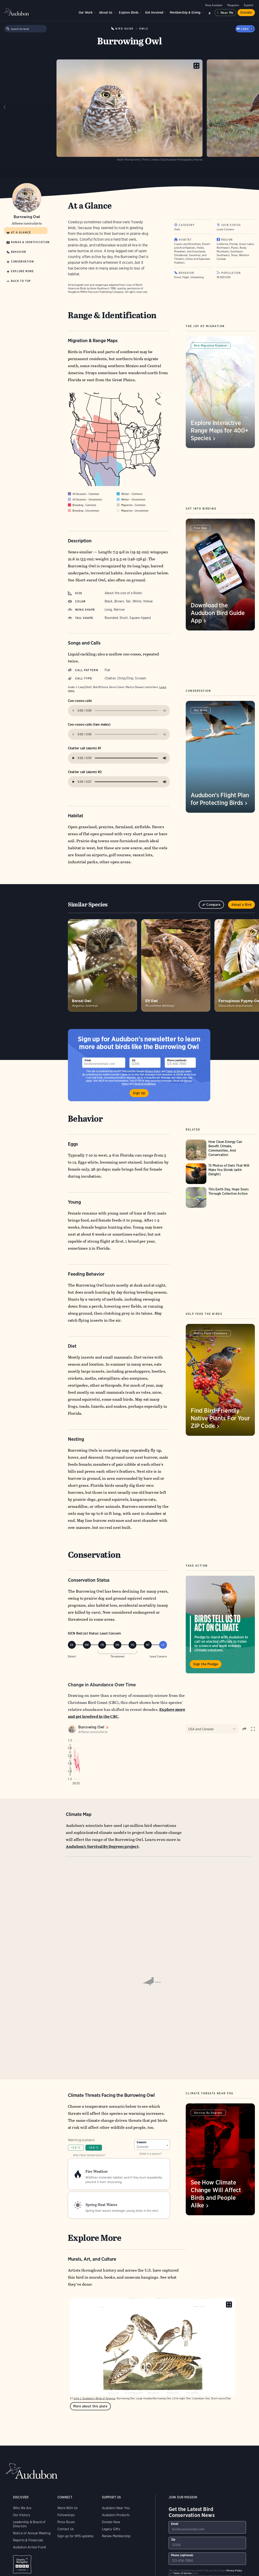 The width and height of the screenshot is (259, 2576). I want to click on Donate Now, so click(111, 2521).